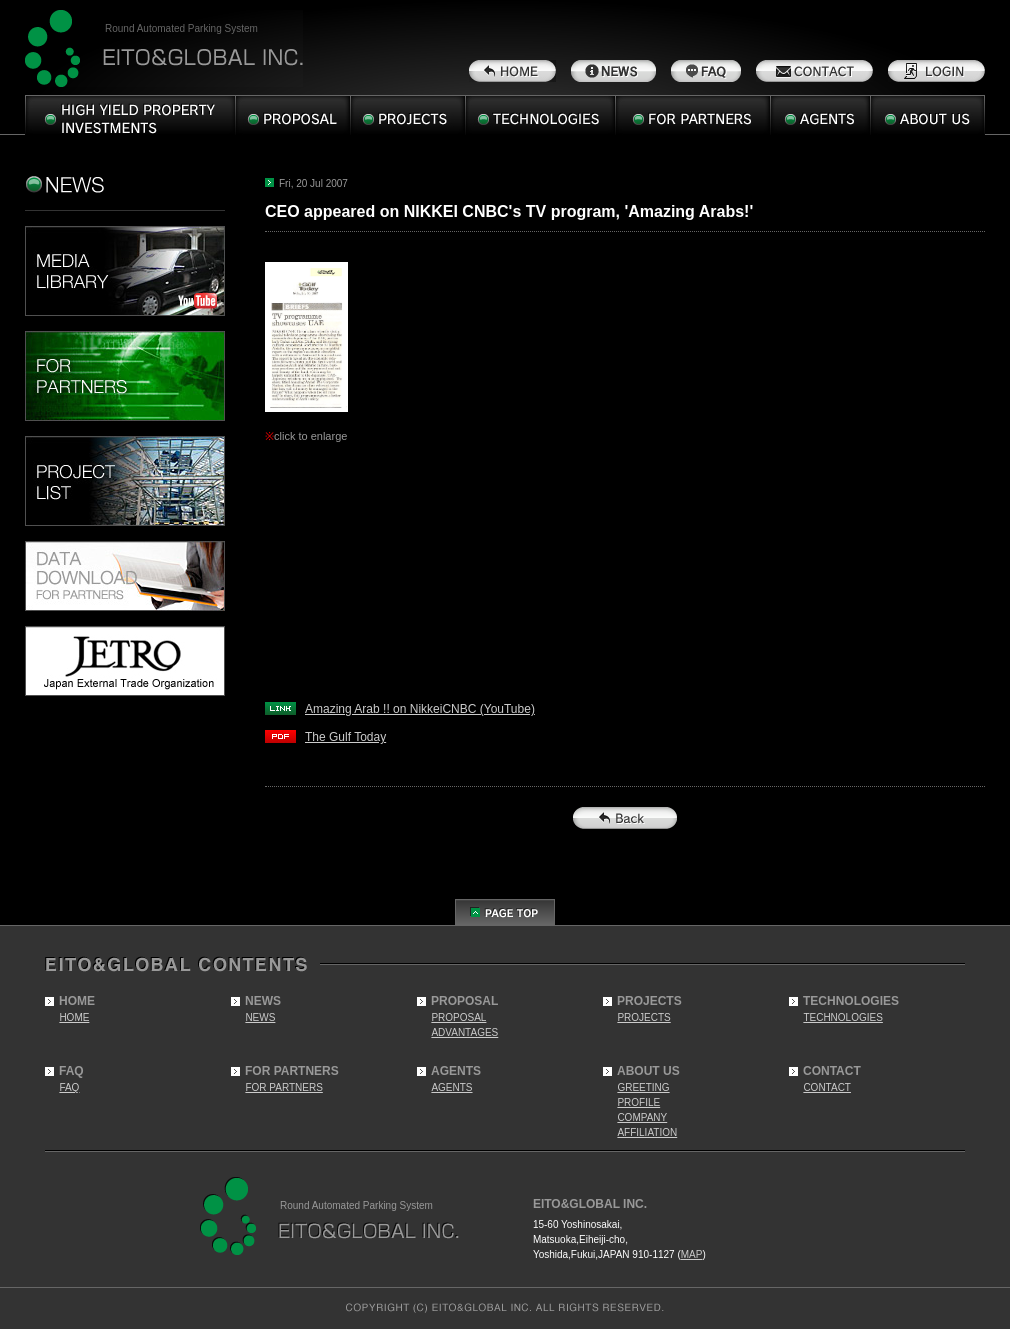 Image resolution: width=1010 pixels, height=1329 pixels. Describe the element at coordinates (842, 1017) in the screenshot. I see `TECHNOLOGIES` at that location.